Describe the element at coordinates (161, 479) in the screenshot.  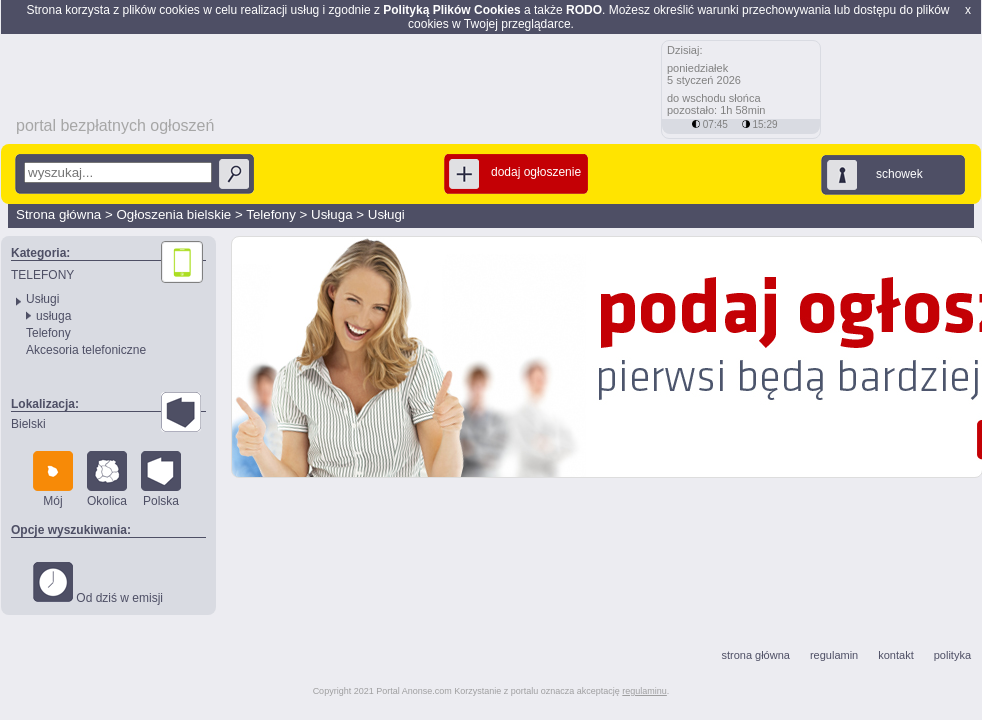
I see `Polska` at that location.